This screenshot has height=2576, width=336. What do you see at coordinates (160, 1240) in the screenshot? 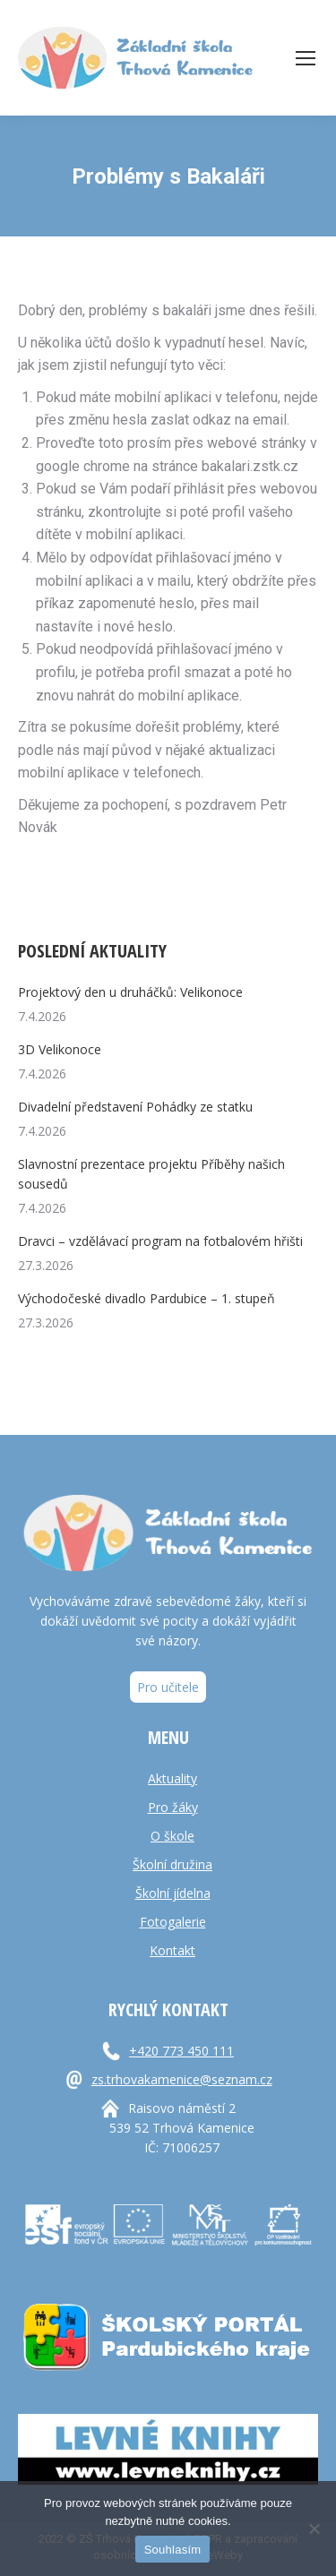
I see `Dravci – vzdělávací program na fotbalovém hřišti` at bounding box center [160, 1240].